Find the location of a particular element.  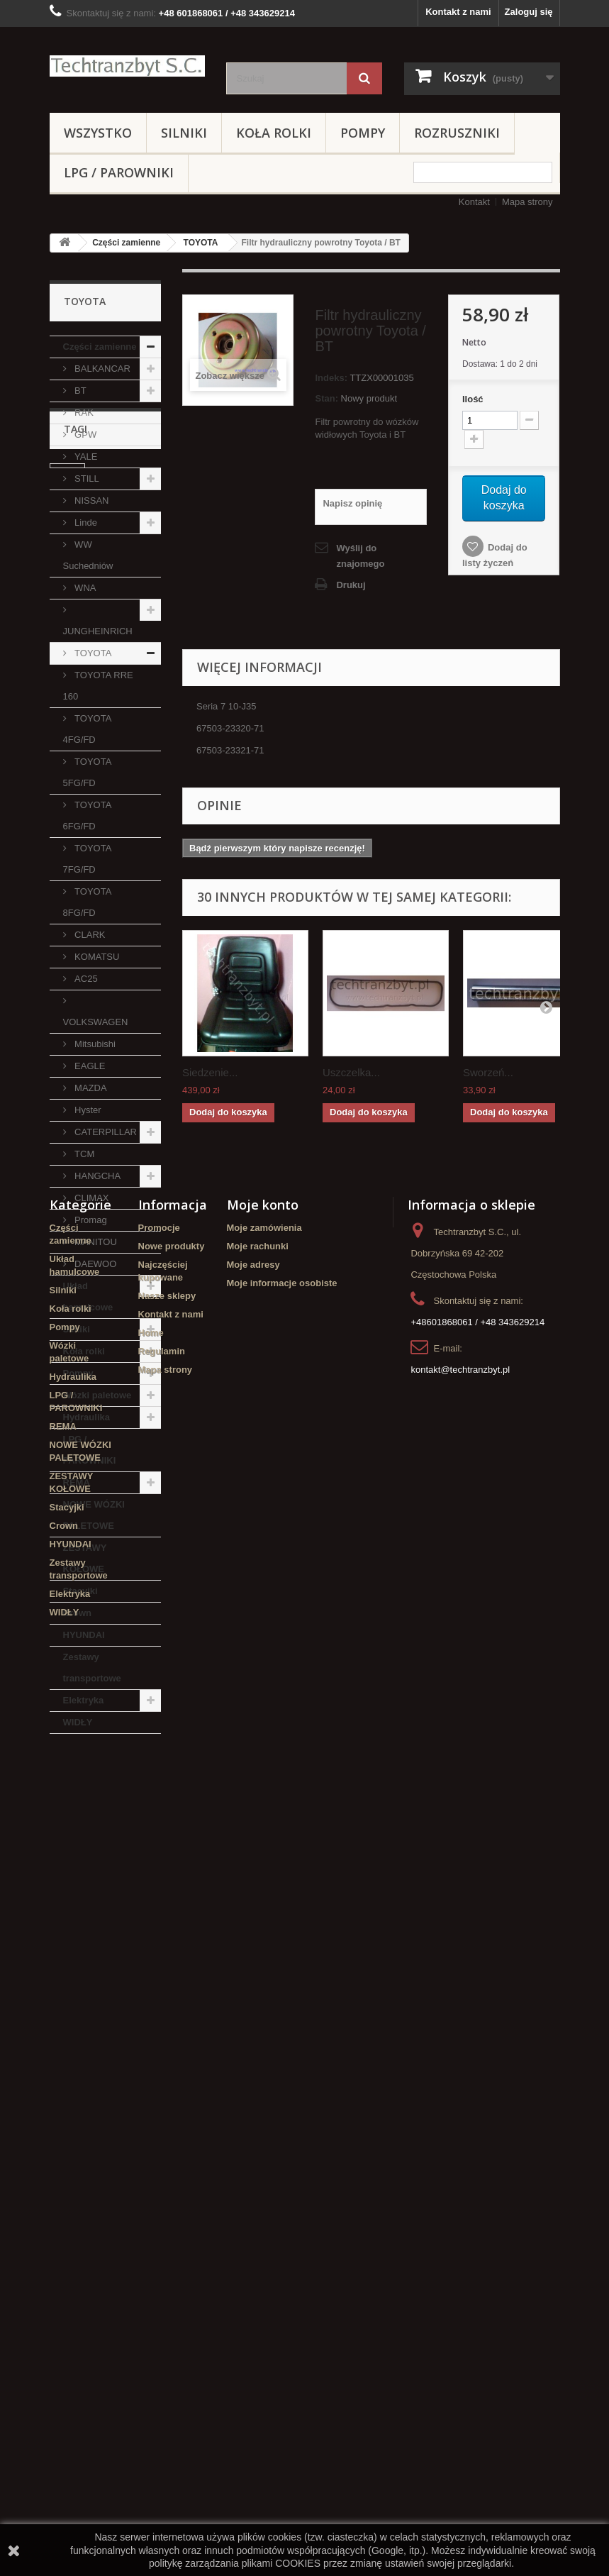

HANGCHA is located at coordinates (96, 1176).